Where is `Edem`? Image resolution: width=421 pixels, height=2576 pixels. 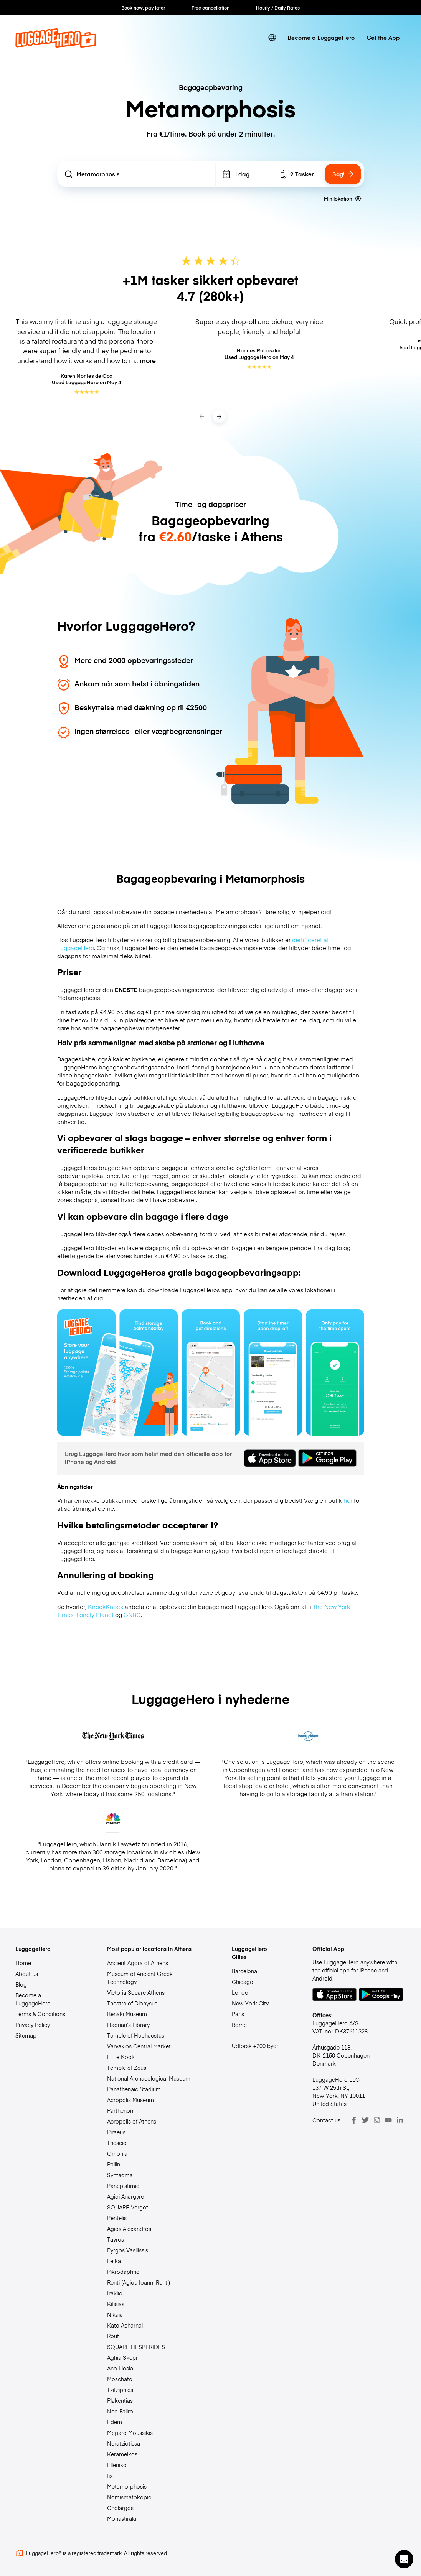
Edem is located at coordinates (114, 2422).